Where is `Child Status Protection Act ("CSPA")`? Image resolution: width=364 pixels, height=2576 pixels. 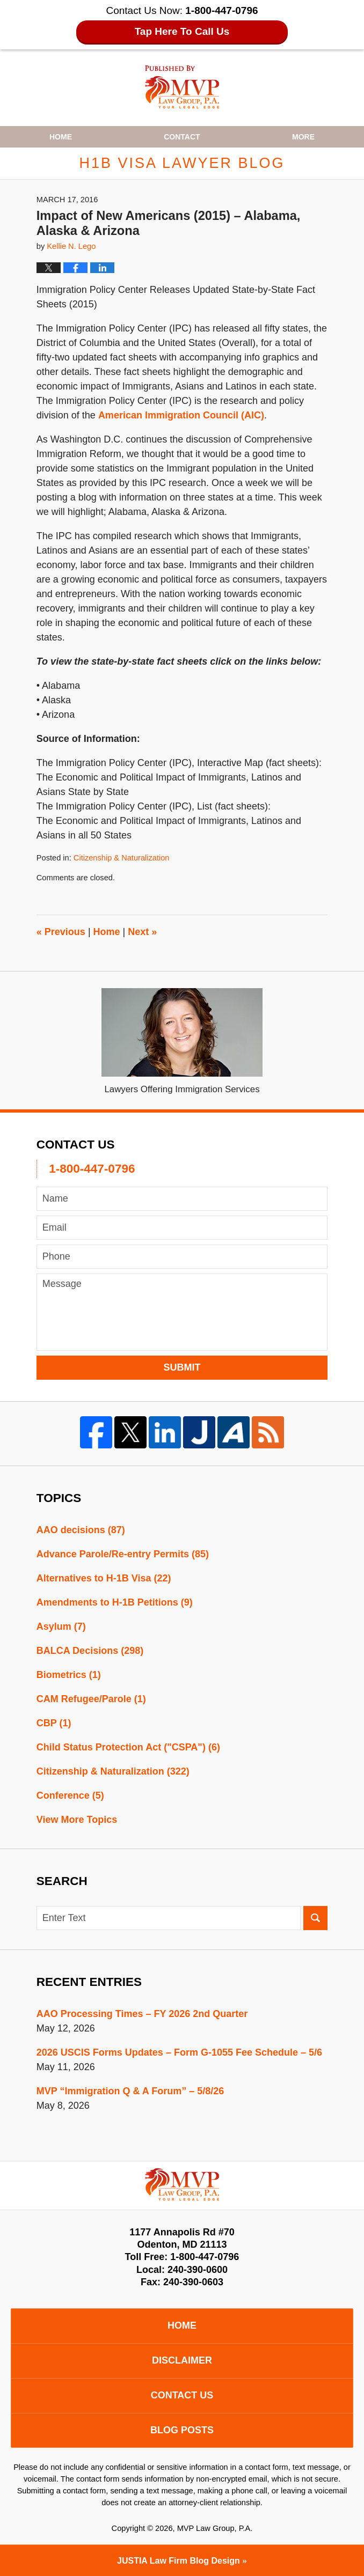 Child Status Protection Act ("CSPA") is located at coordinates (128, 1747).